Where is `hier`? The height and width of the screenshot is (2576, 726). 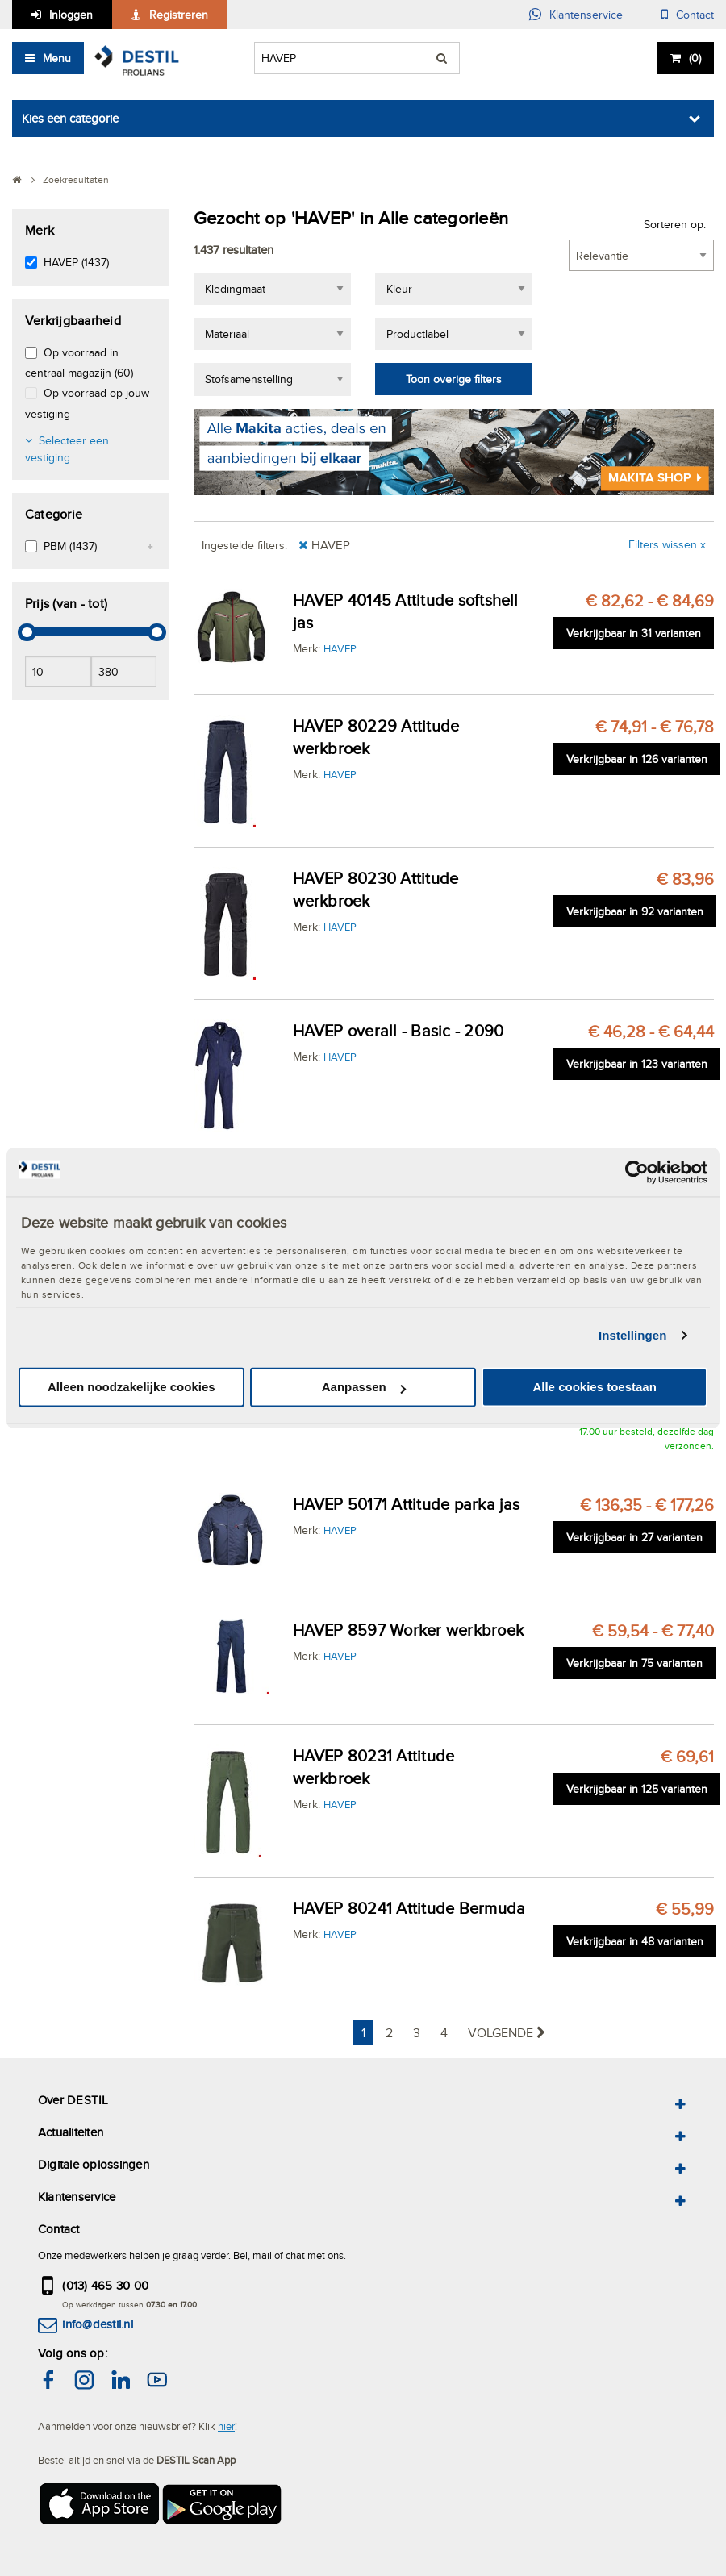
hier is located at coordinates (226, 2426).